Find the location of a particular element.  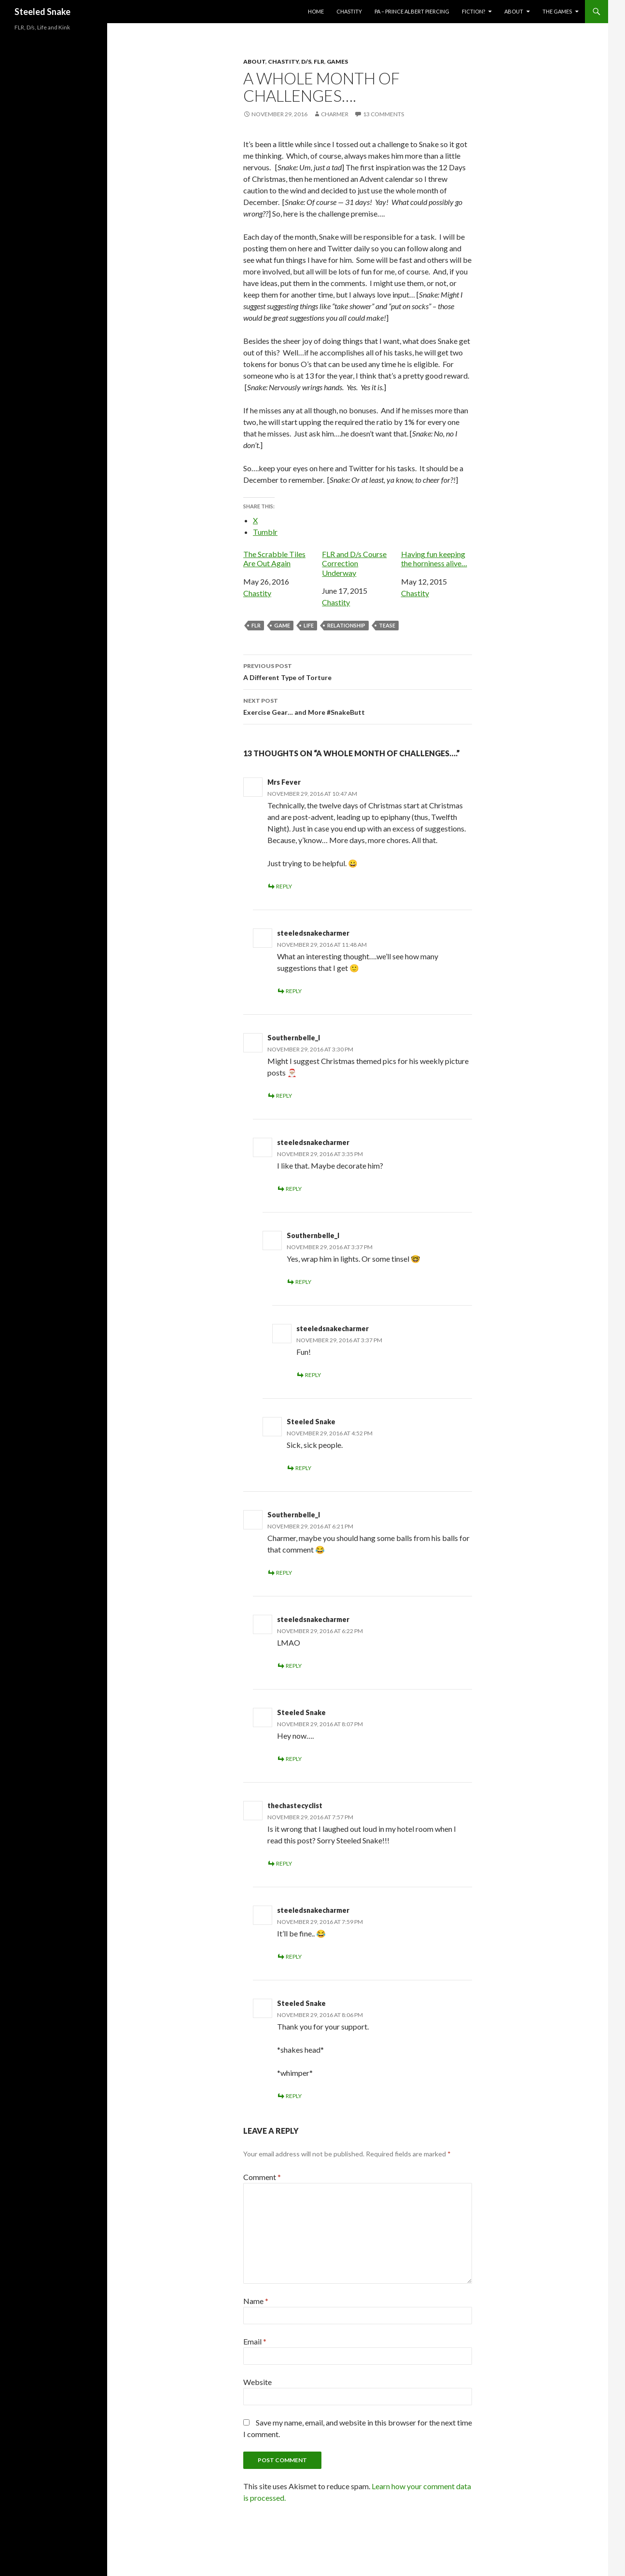

Chastity is located at coordinates (349, 11).